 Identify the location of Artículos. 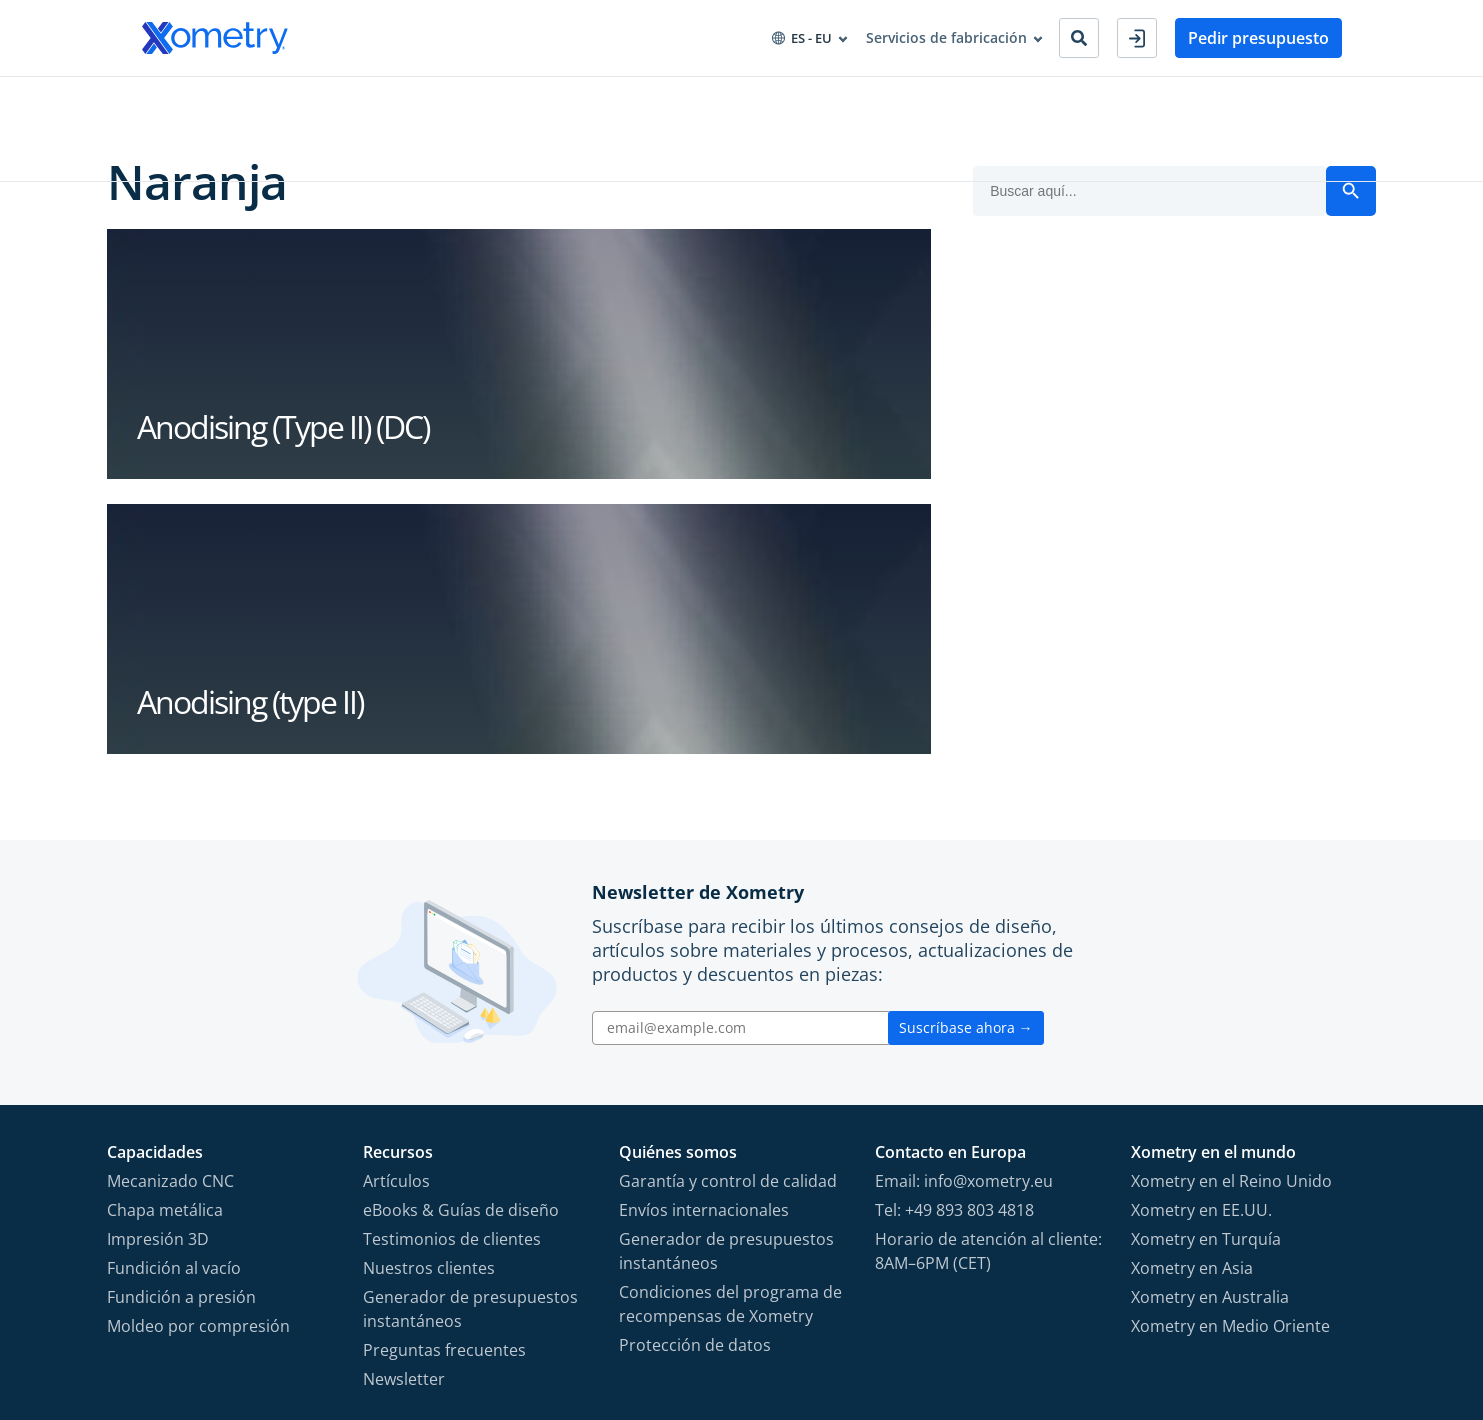
(396, 924).